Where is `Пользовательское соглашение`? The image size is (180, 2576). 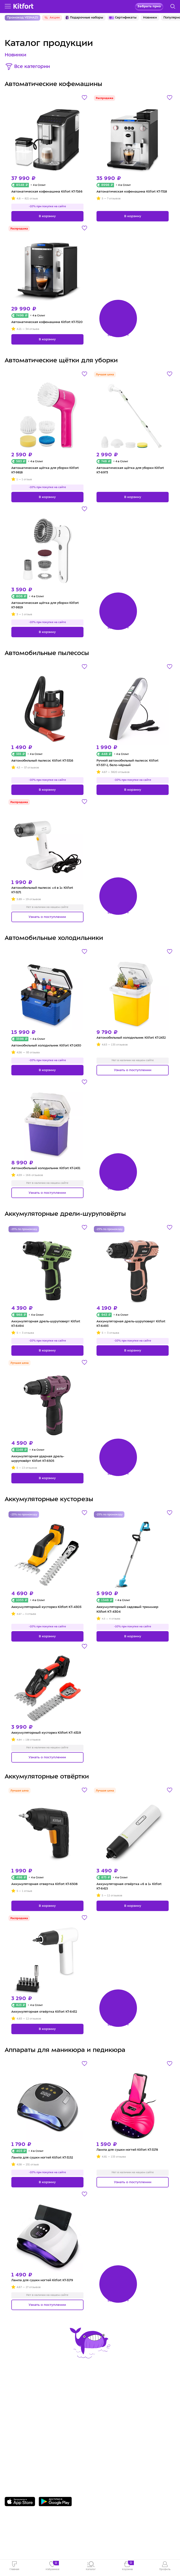
Пользовательское соглашение is located at coordinates (128, 2424).